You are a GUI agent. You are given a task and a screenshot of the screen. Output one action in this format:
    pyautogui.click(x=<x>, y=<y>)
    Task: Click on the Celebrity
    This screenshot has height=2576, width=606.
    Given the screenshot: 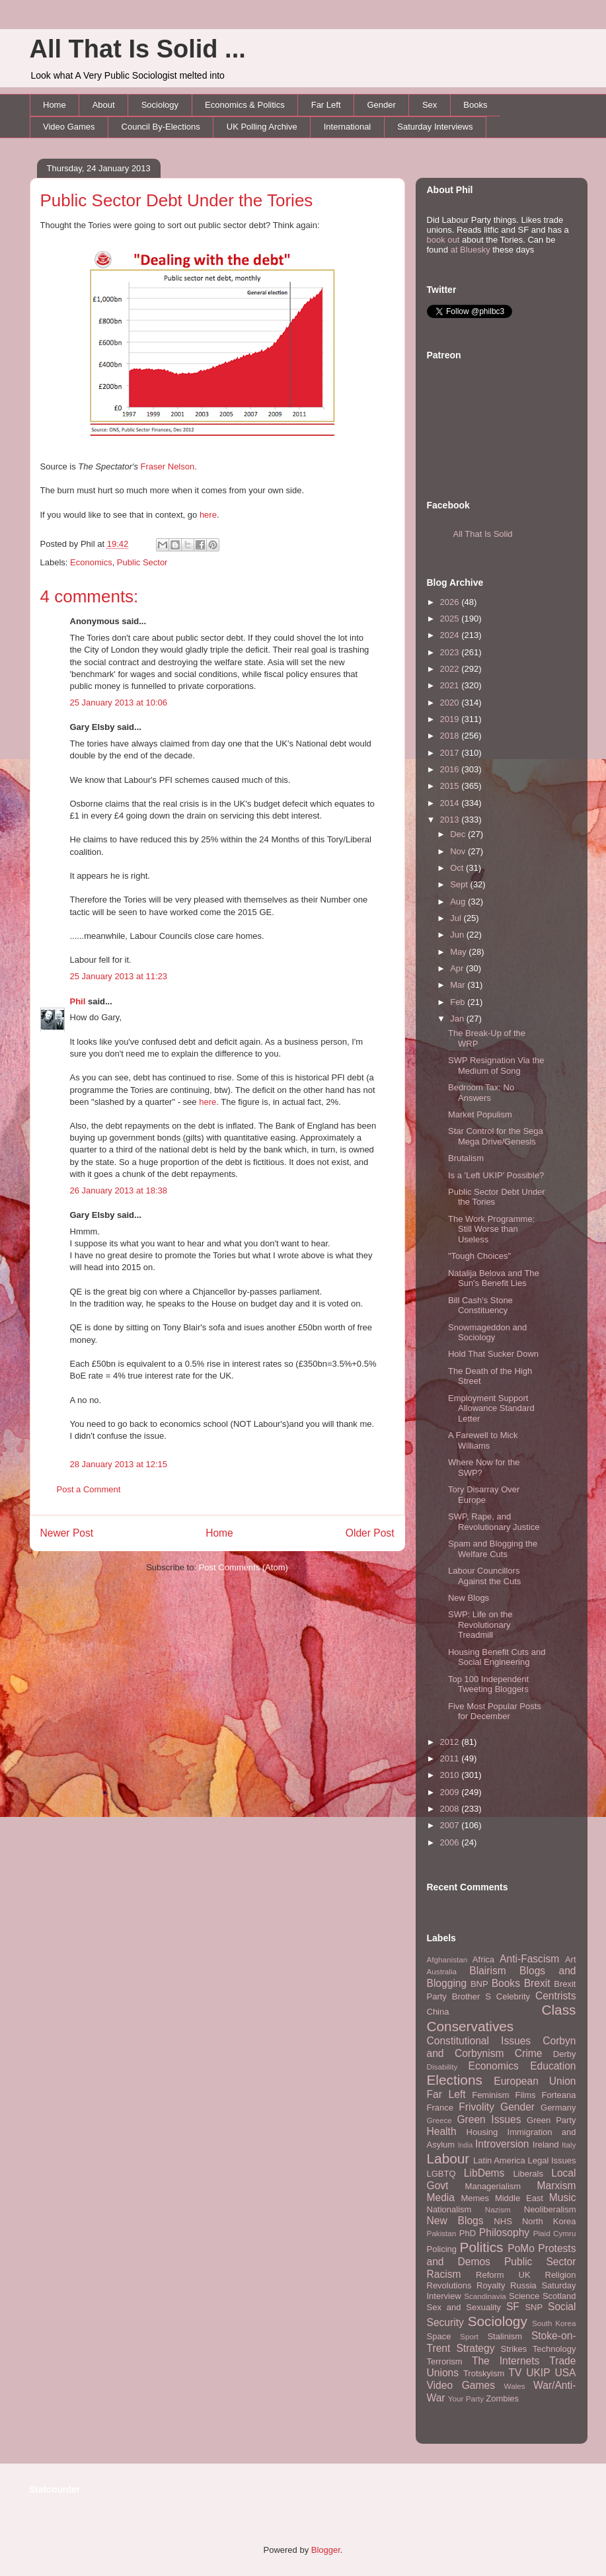 What is the action you would take?
    pyautogui.click(x=513, y=1996)
    